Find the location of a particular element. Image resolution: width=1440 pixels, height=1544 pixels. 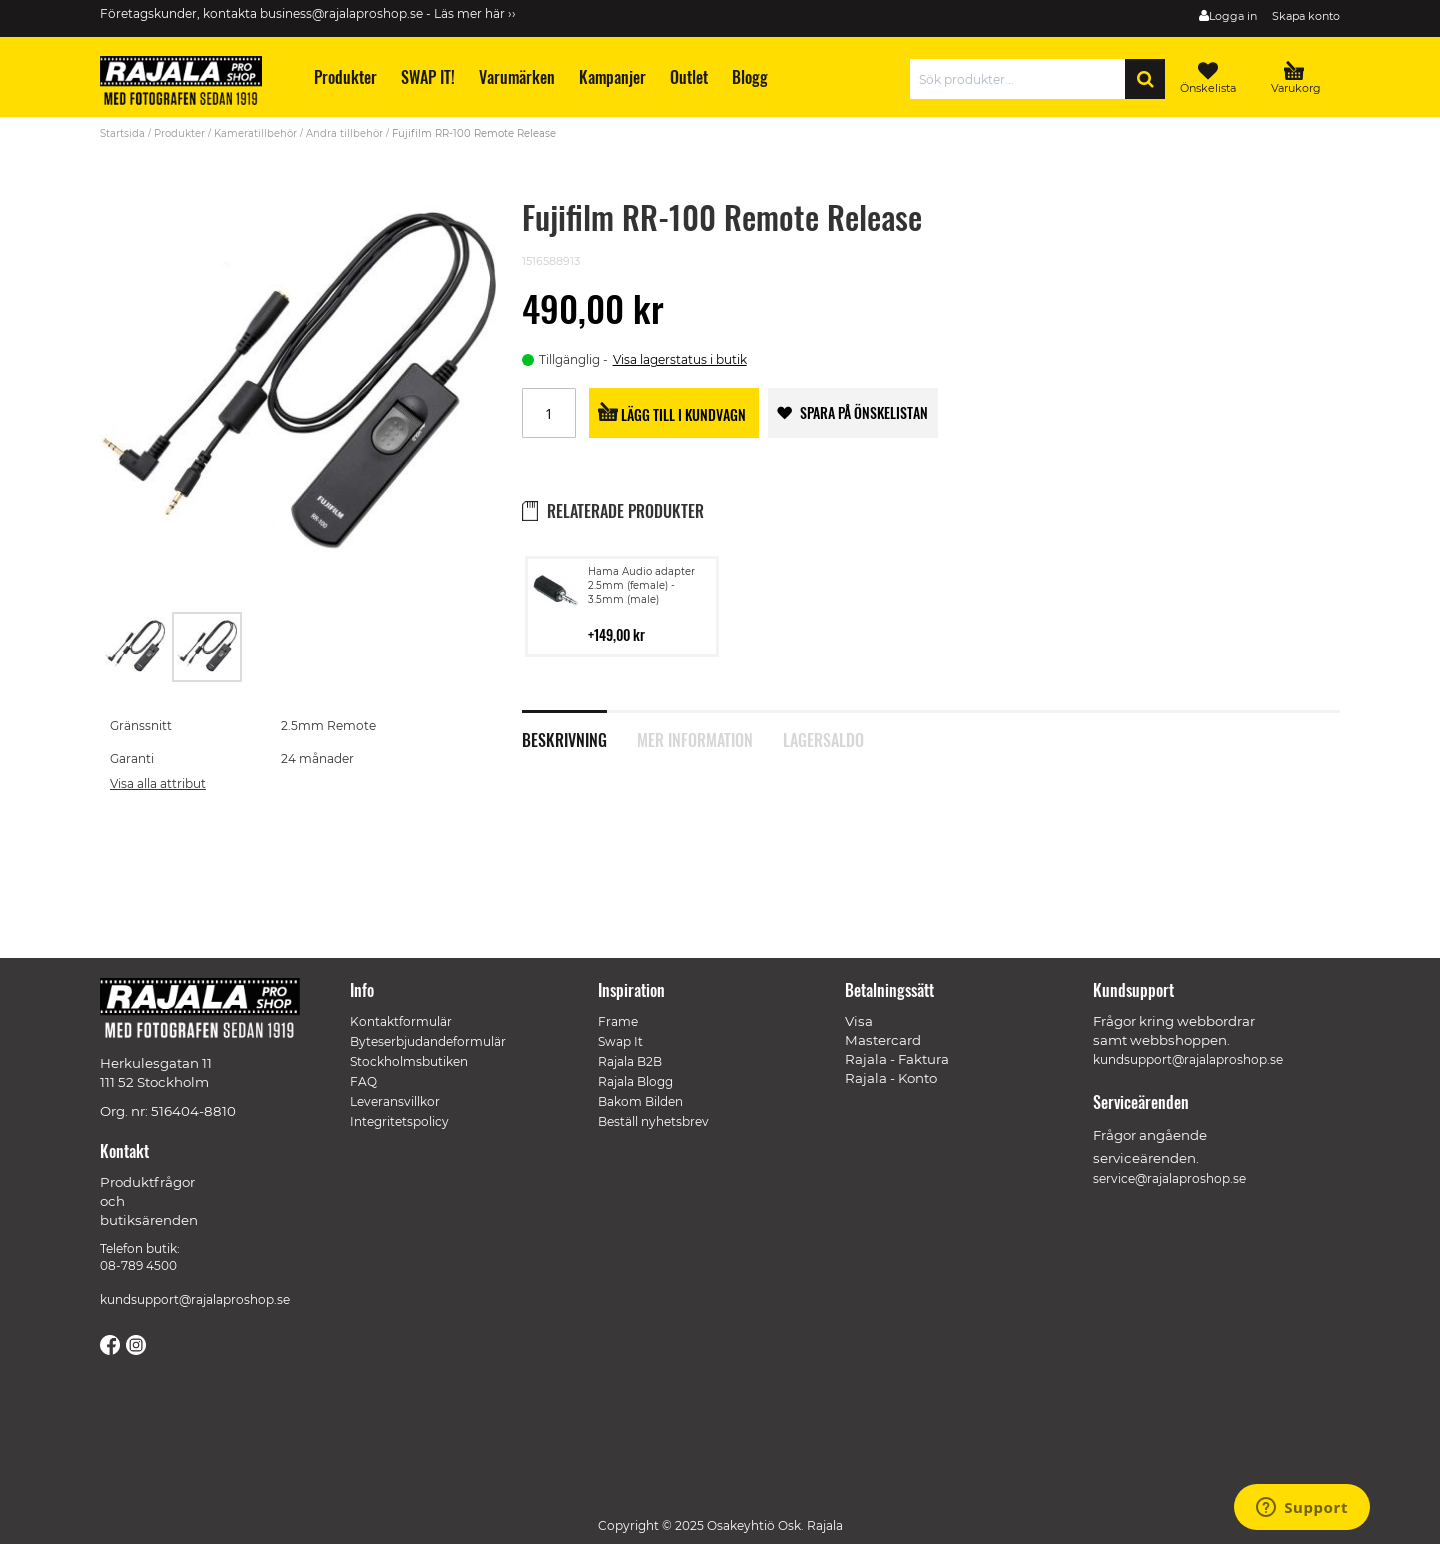

Leveransvillkor is located at coordinates (395, 1101).